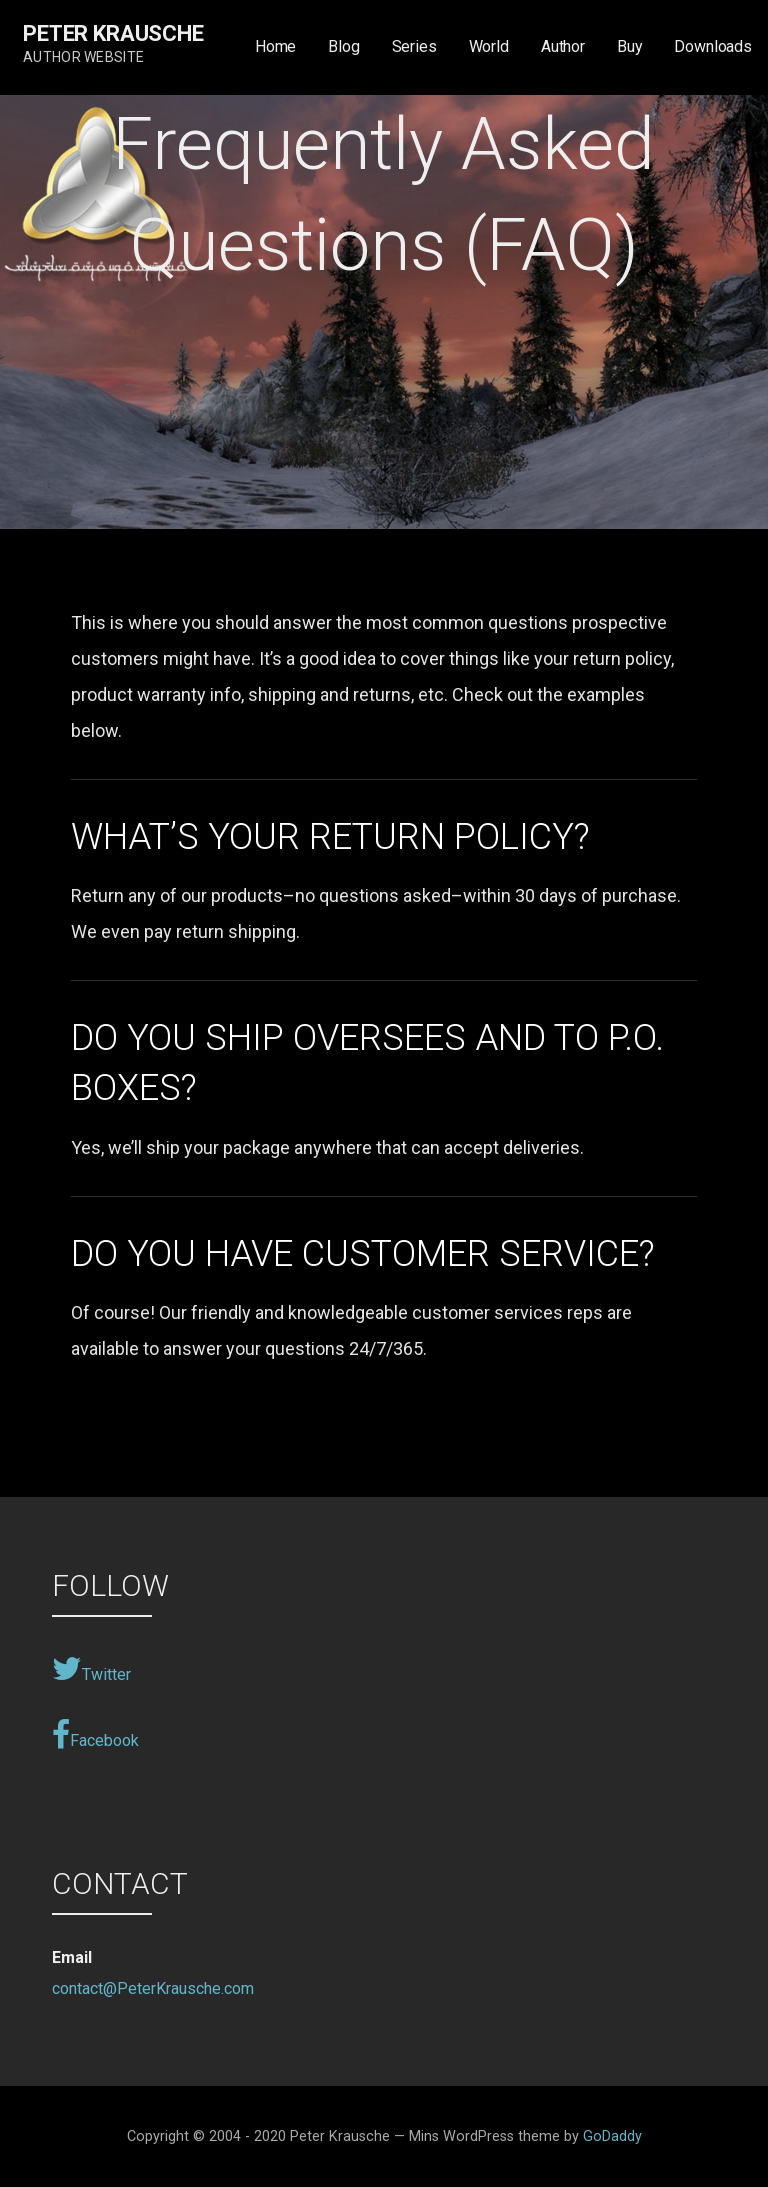 The width and height of the screenshot is (768, 2187). Describe the element at coordinates (630, 46) in the screenshot. I see `Buy` at that location.